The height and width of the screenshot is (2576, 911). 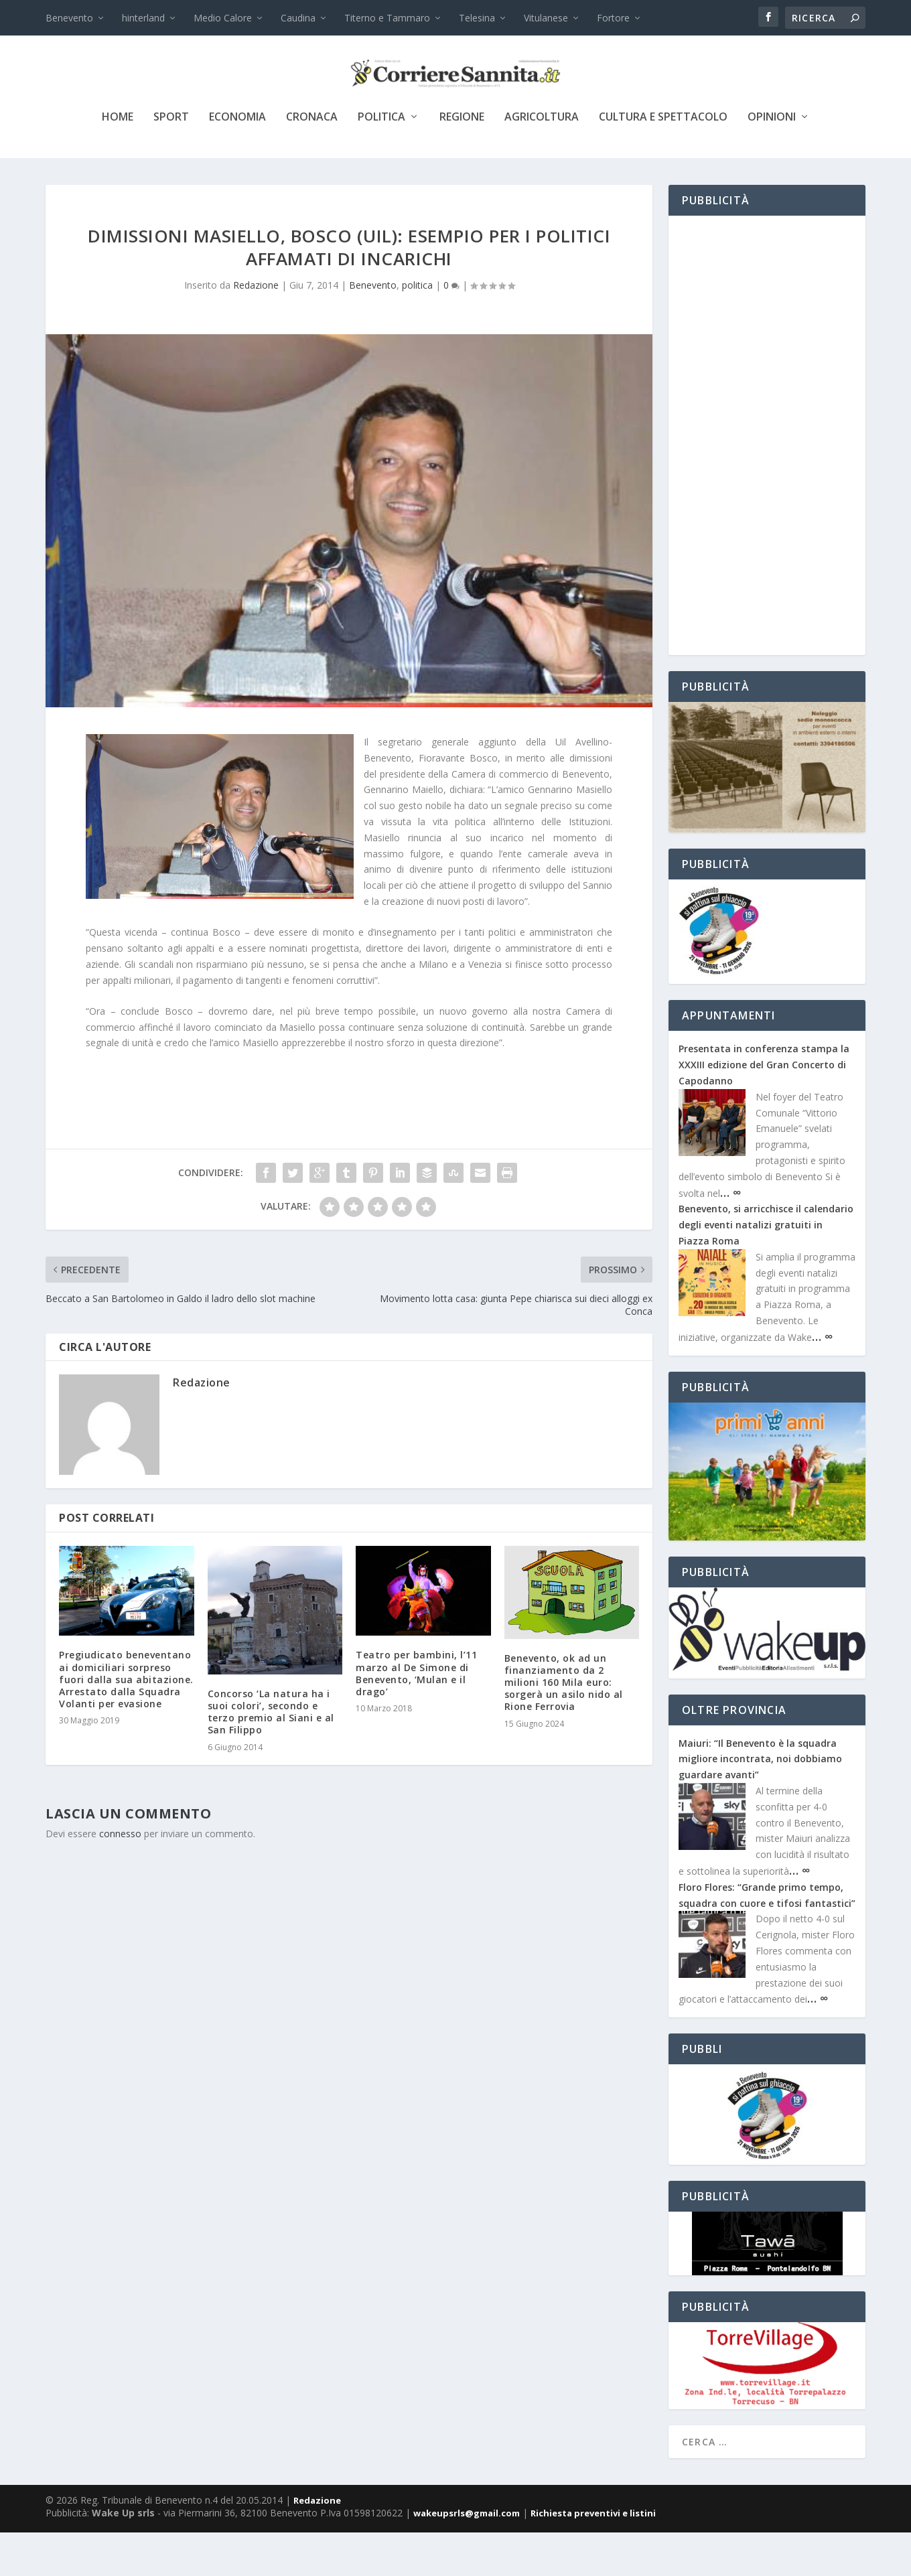 What do you see at coordinates (416, 1717) in the screenshot?
I see `Teatro per bambini, l’11 marzo al De Simone di Benevento, ‘Mulan e il drago’` at bounding box center [416, 1717].